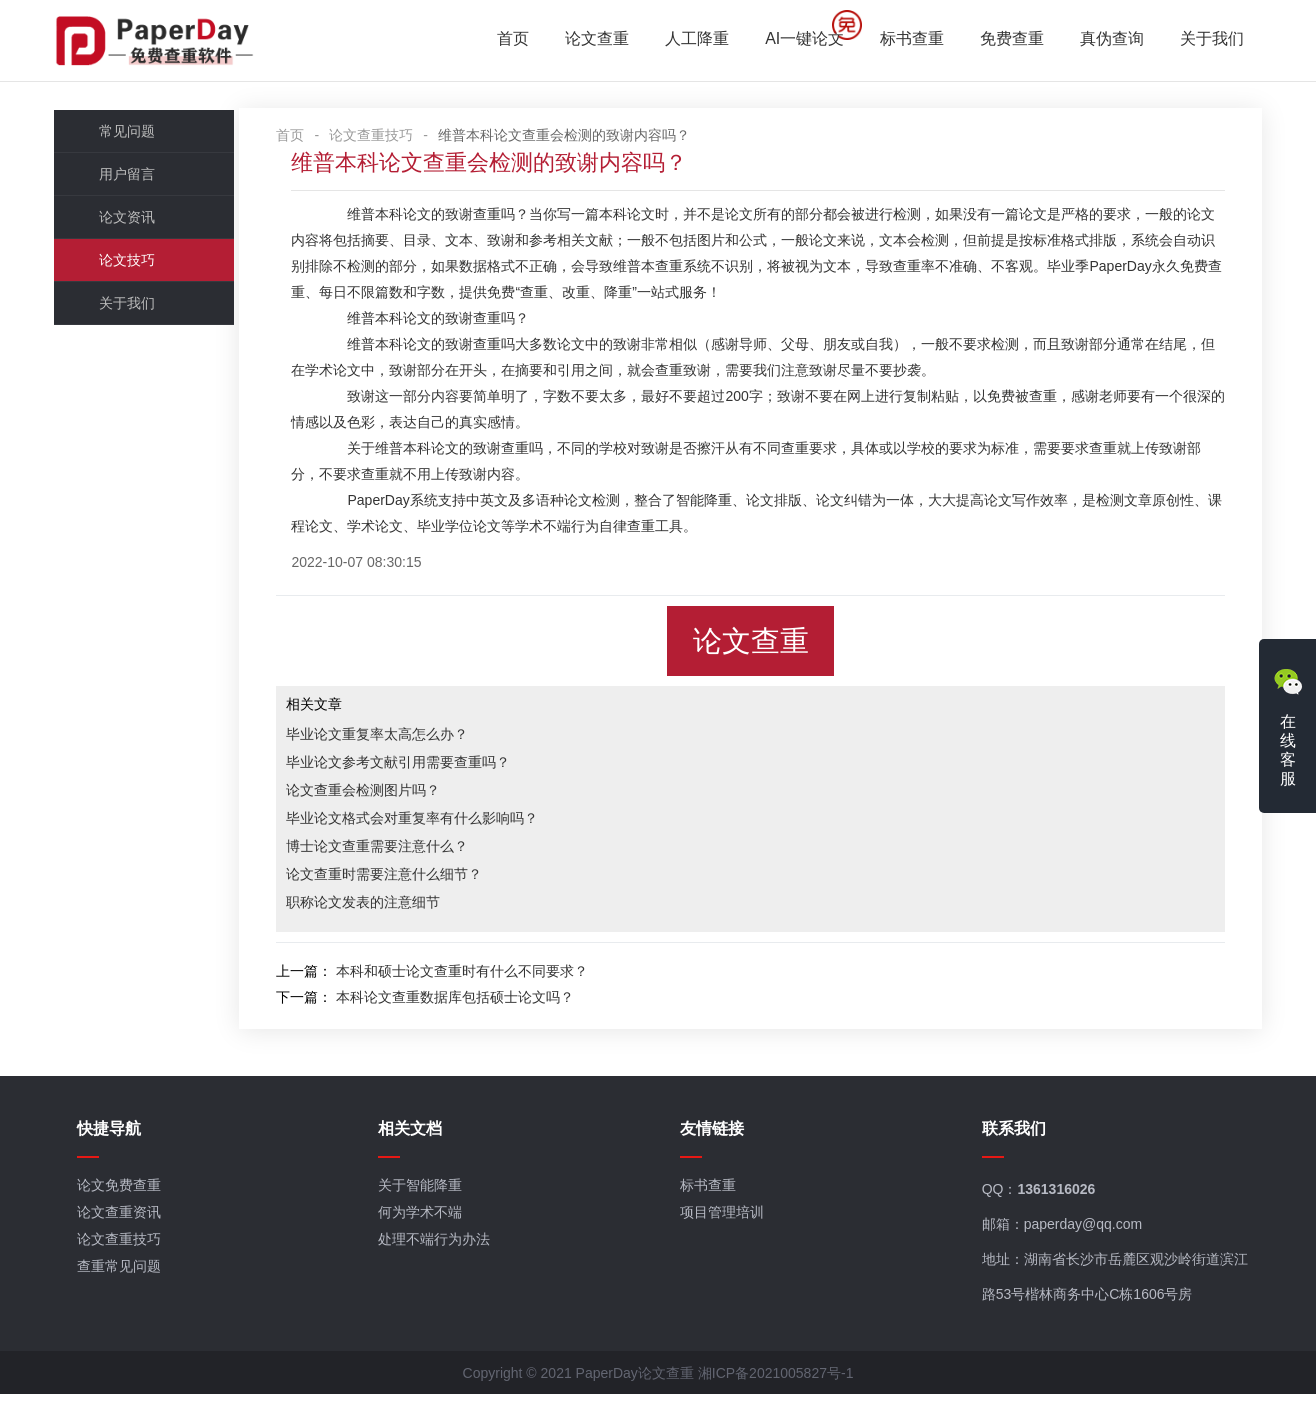  What do you see at coordinates (131, 179) in the screenshot?
I see `用户留言` at bounding box center [131, 179].